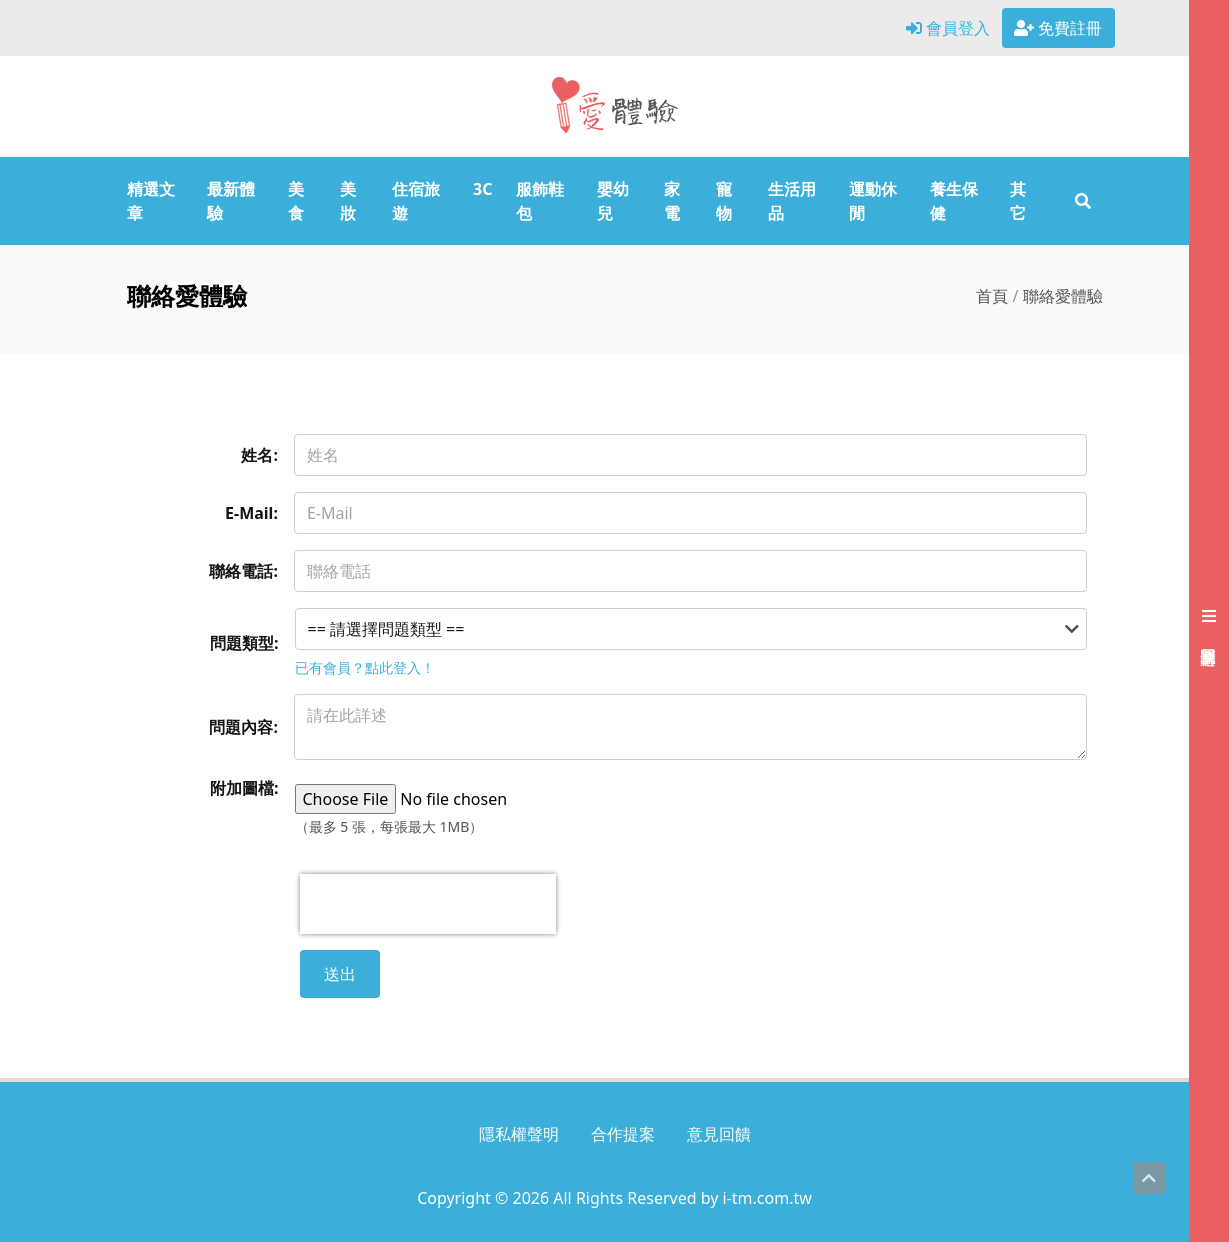 The width and height of the screenshot is (1229, 1242). What do you see at coordinates (296, 201) in the screenshot?
I see `美食` at bounding box center [296, 201].